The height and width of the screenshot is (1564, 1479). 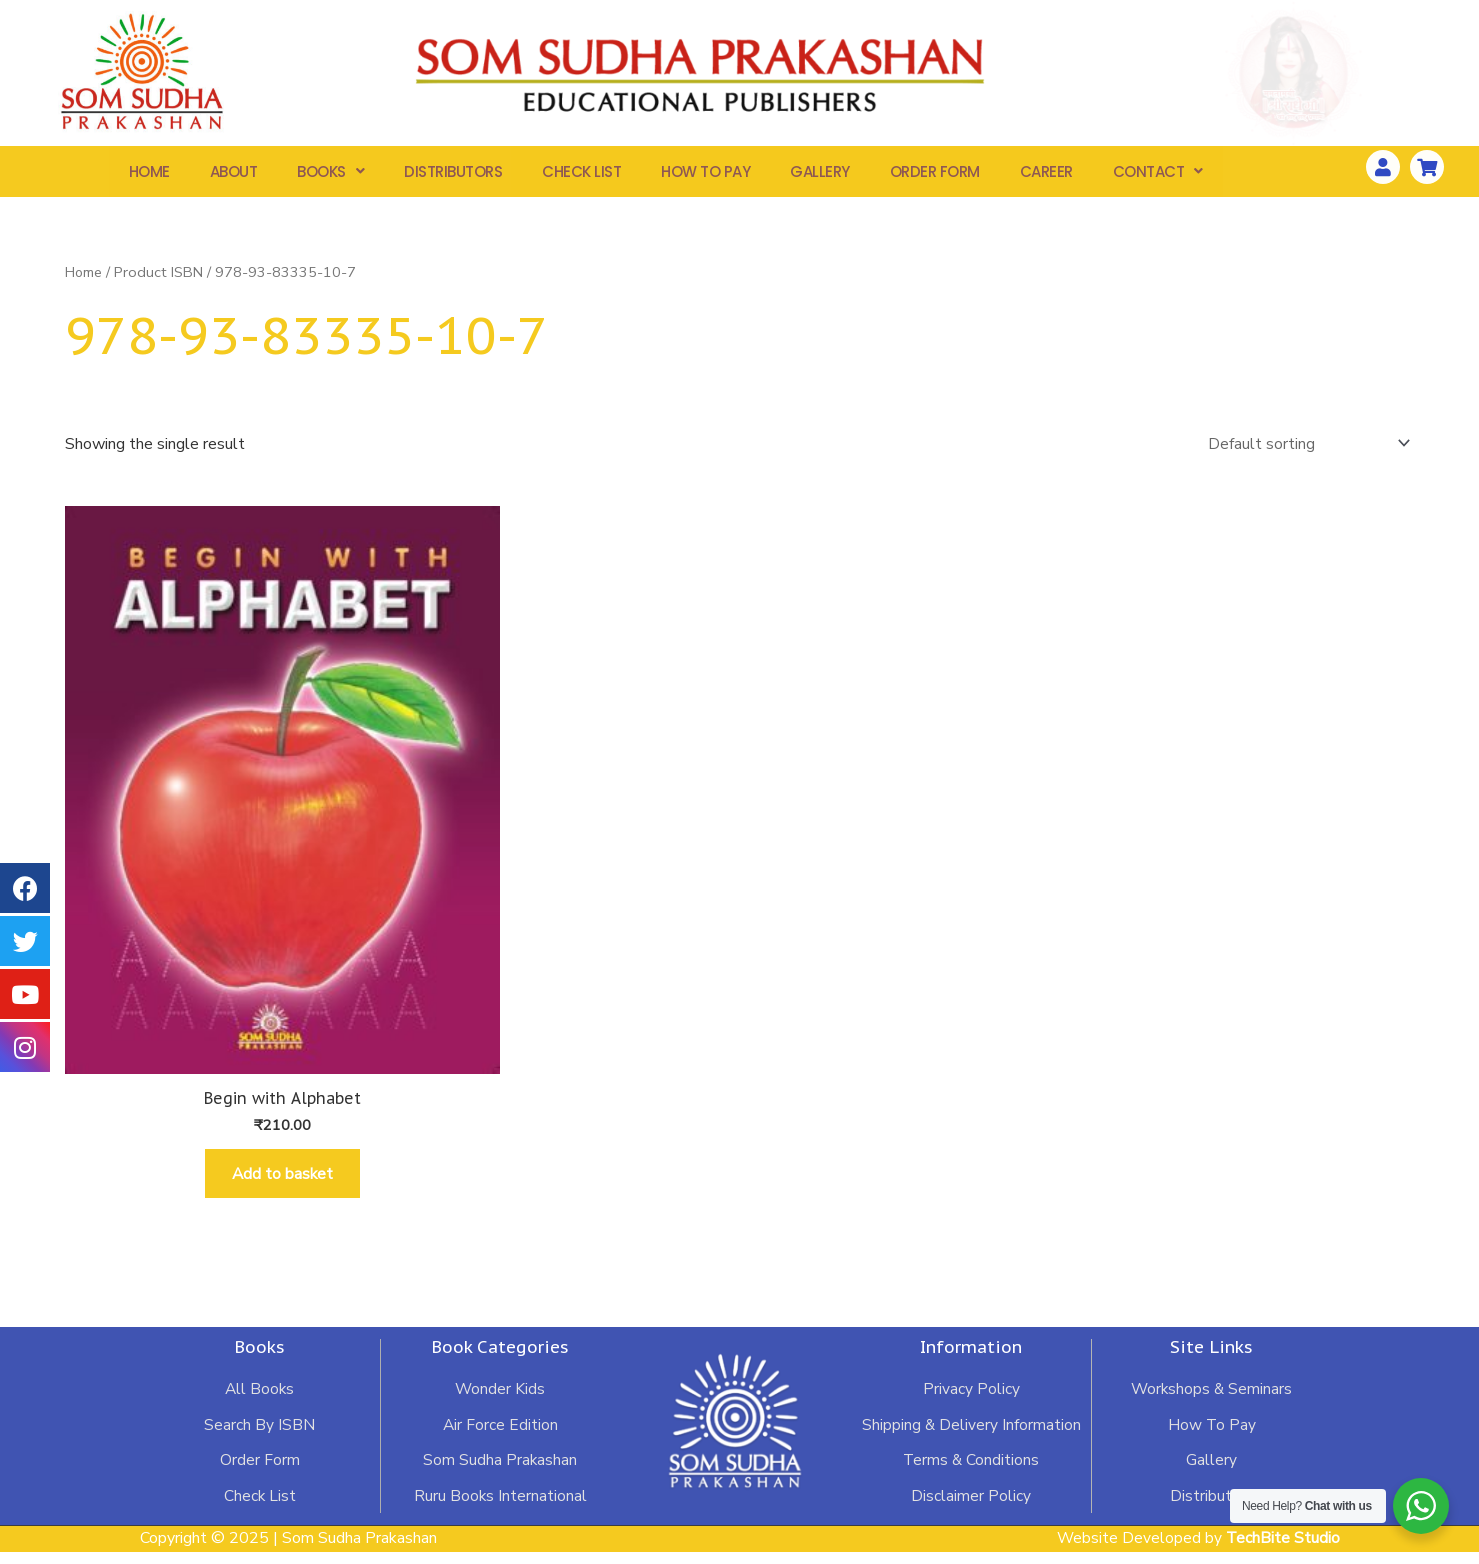 What do you see at coordinates (935, 173) in the screenshot?
I see `Order Form` at bounding box center [935, 173].